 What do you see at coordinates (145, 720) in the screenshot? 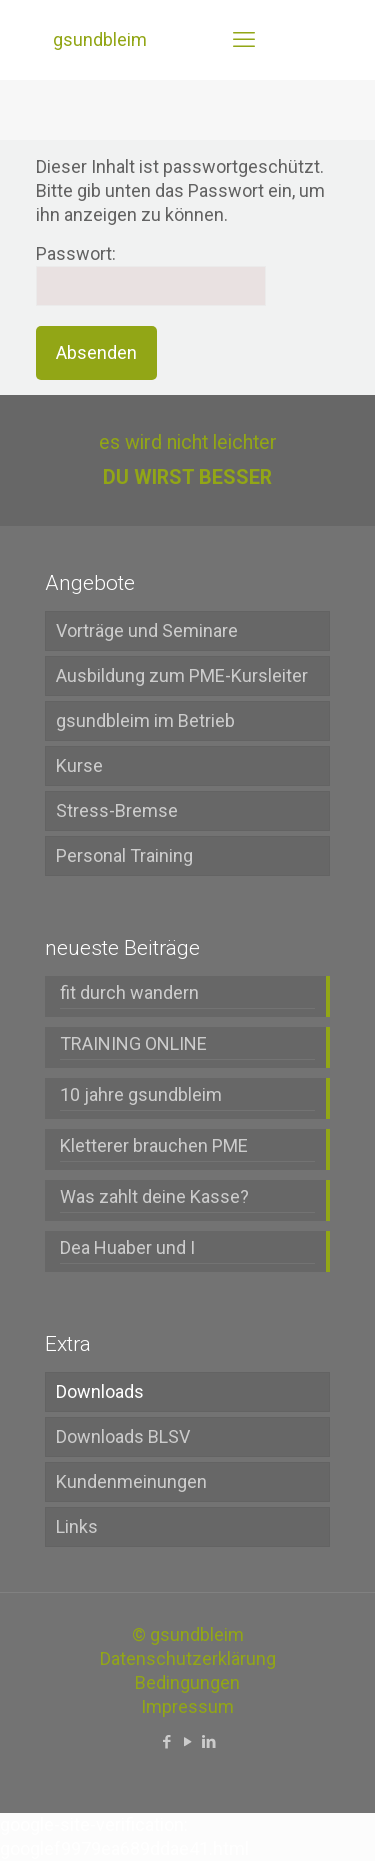
I see `gsundbleim im Betrieb` at bounding box center [145, 720].